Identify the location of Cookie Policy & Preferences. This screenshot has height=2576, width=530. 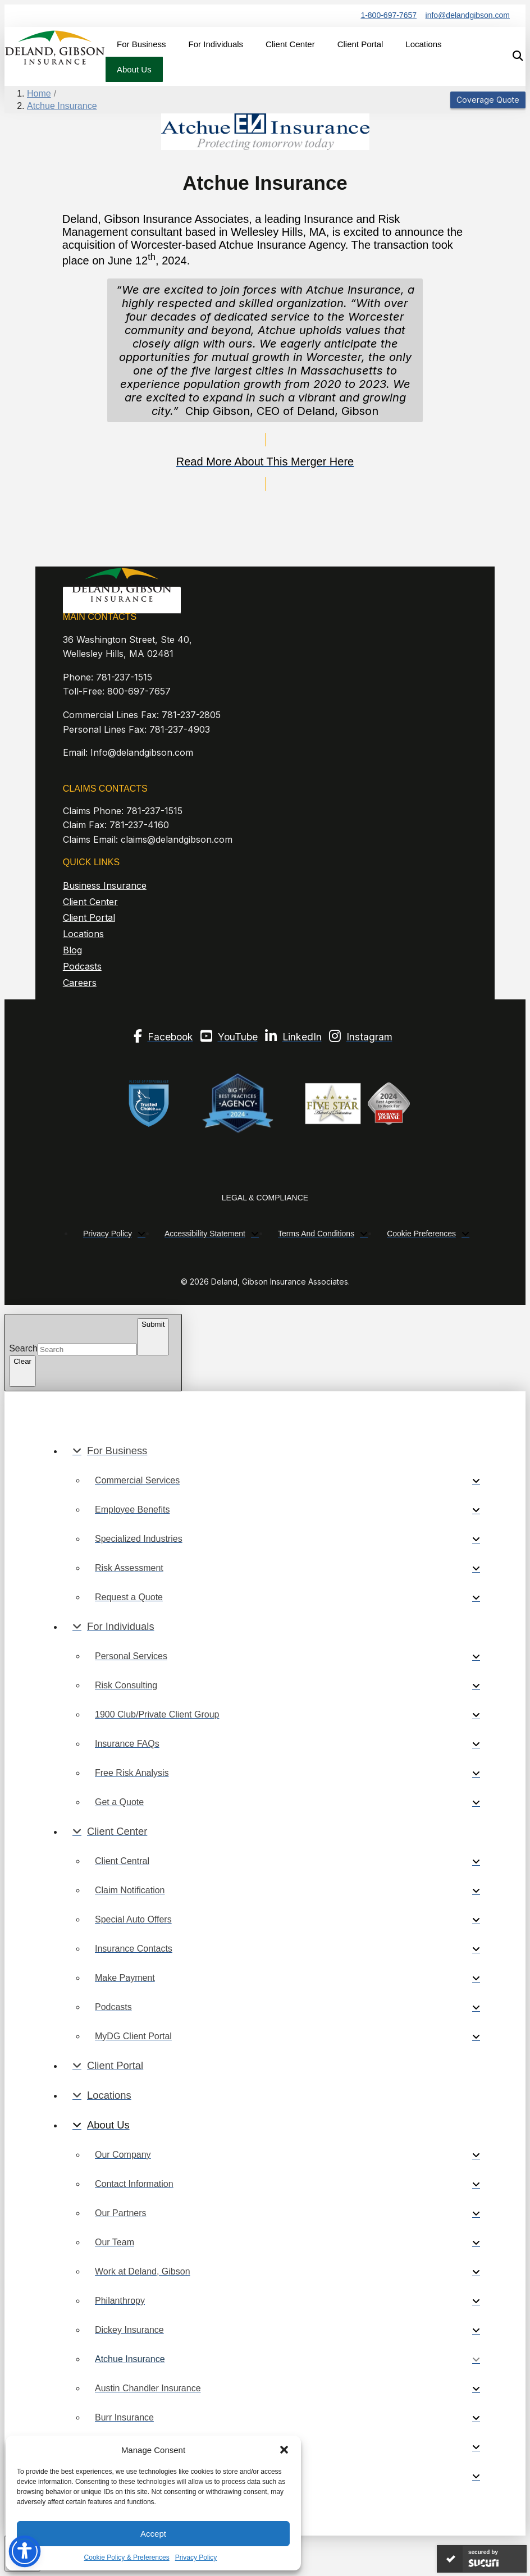
(127, 2557).